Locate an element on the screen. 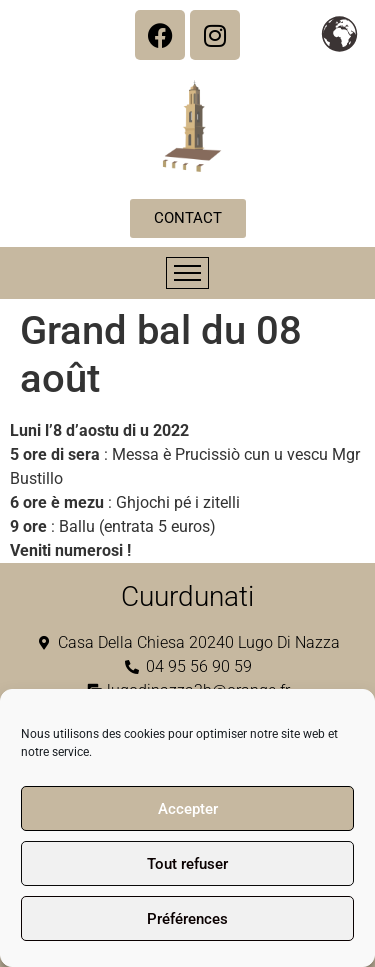 Image resolution: width=375 pixels, height=967 pixels. Préférences is located at coordinates (187, 919).